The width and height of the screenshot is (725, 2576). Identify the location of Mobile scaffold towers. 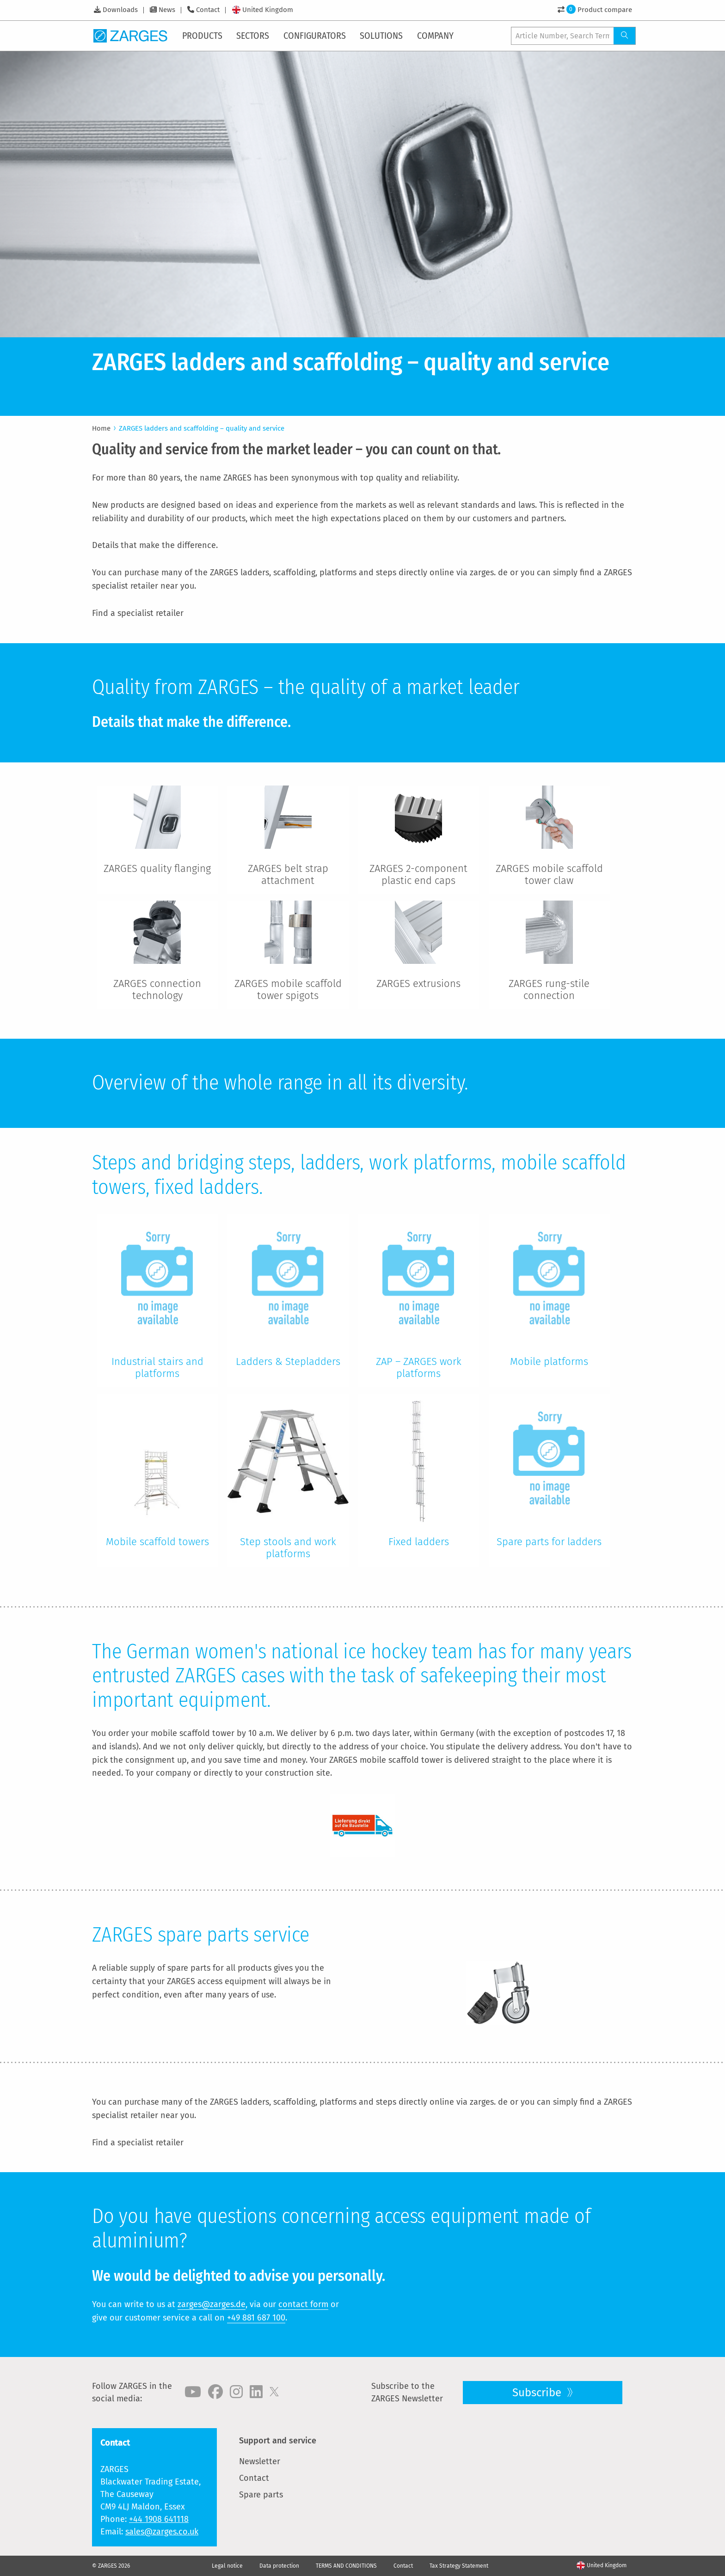
(157, 1541).